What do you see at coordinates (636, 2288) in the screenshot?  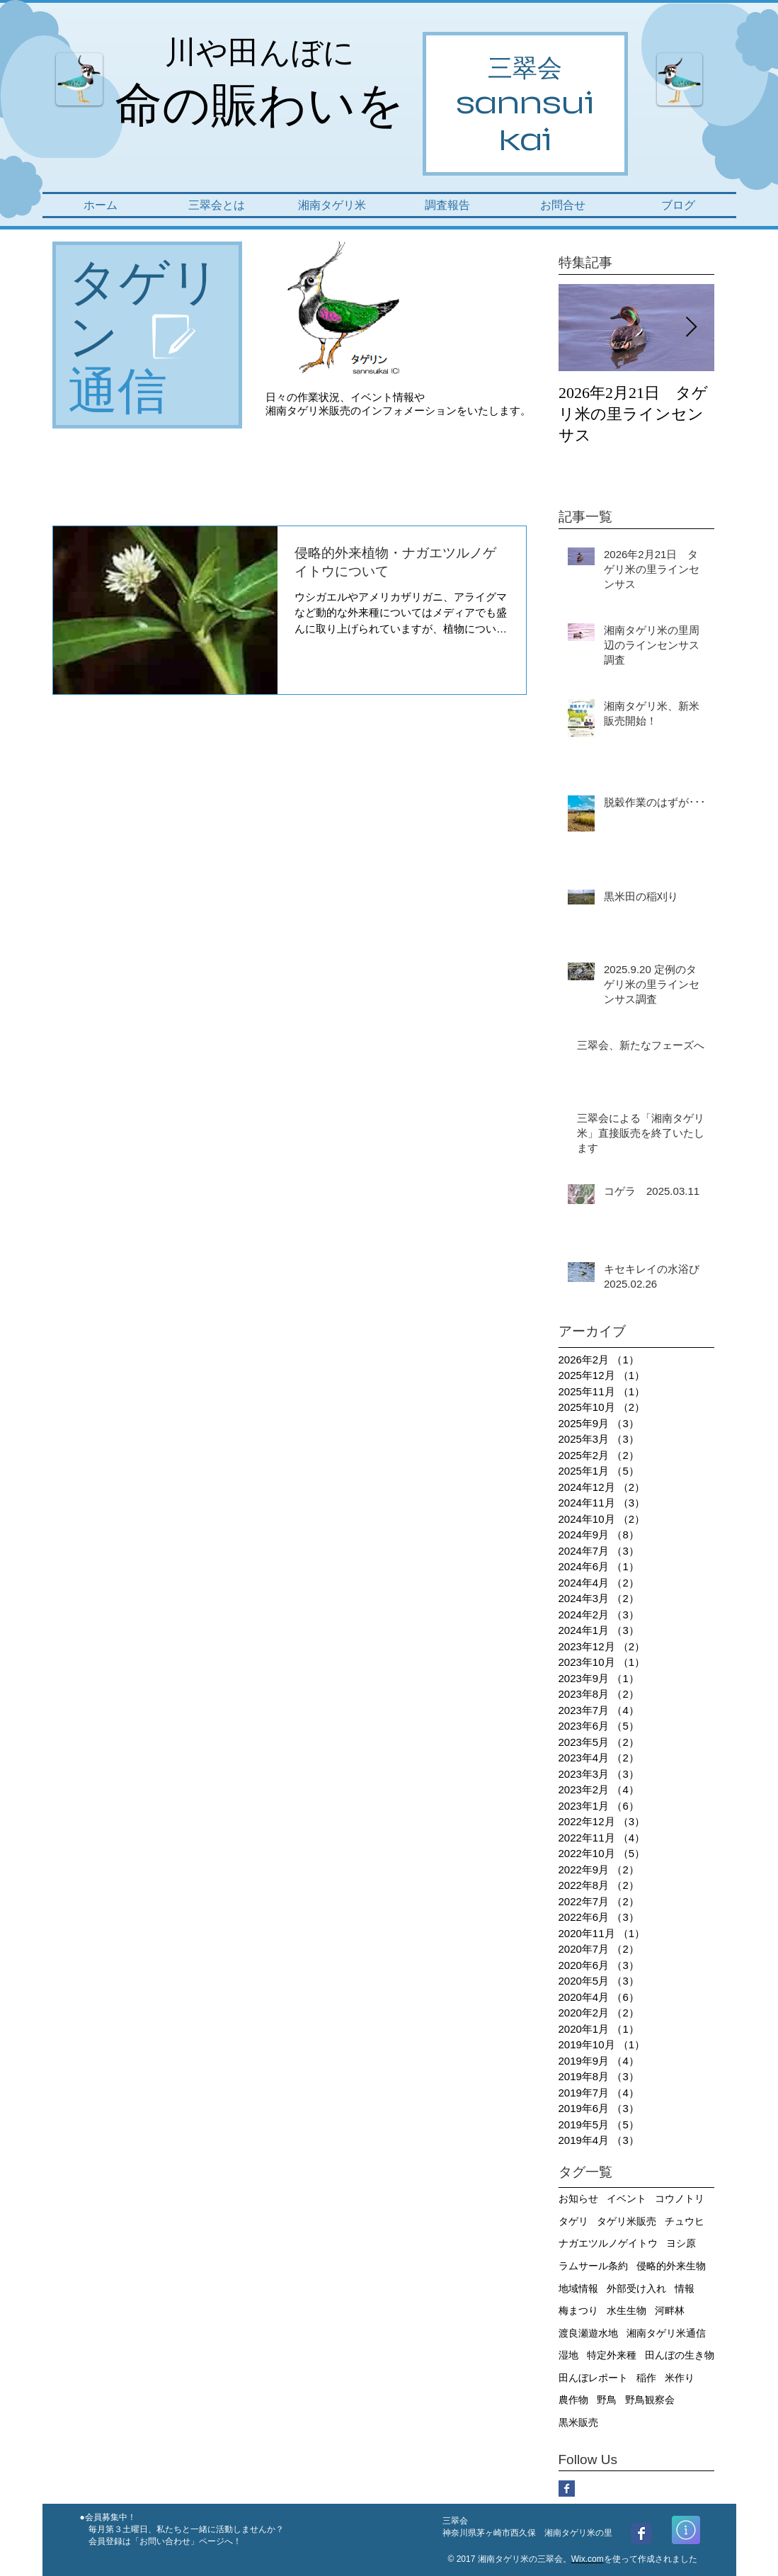 I see `外部受け入れ` at bounding box center [636, 2288].